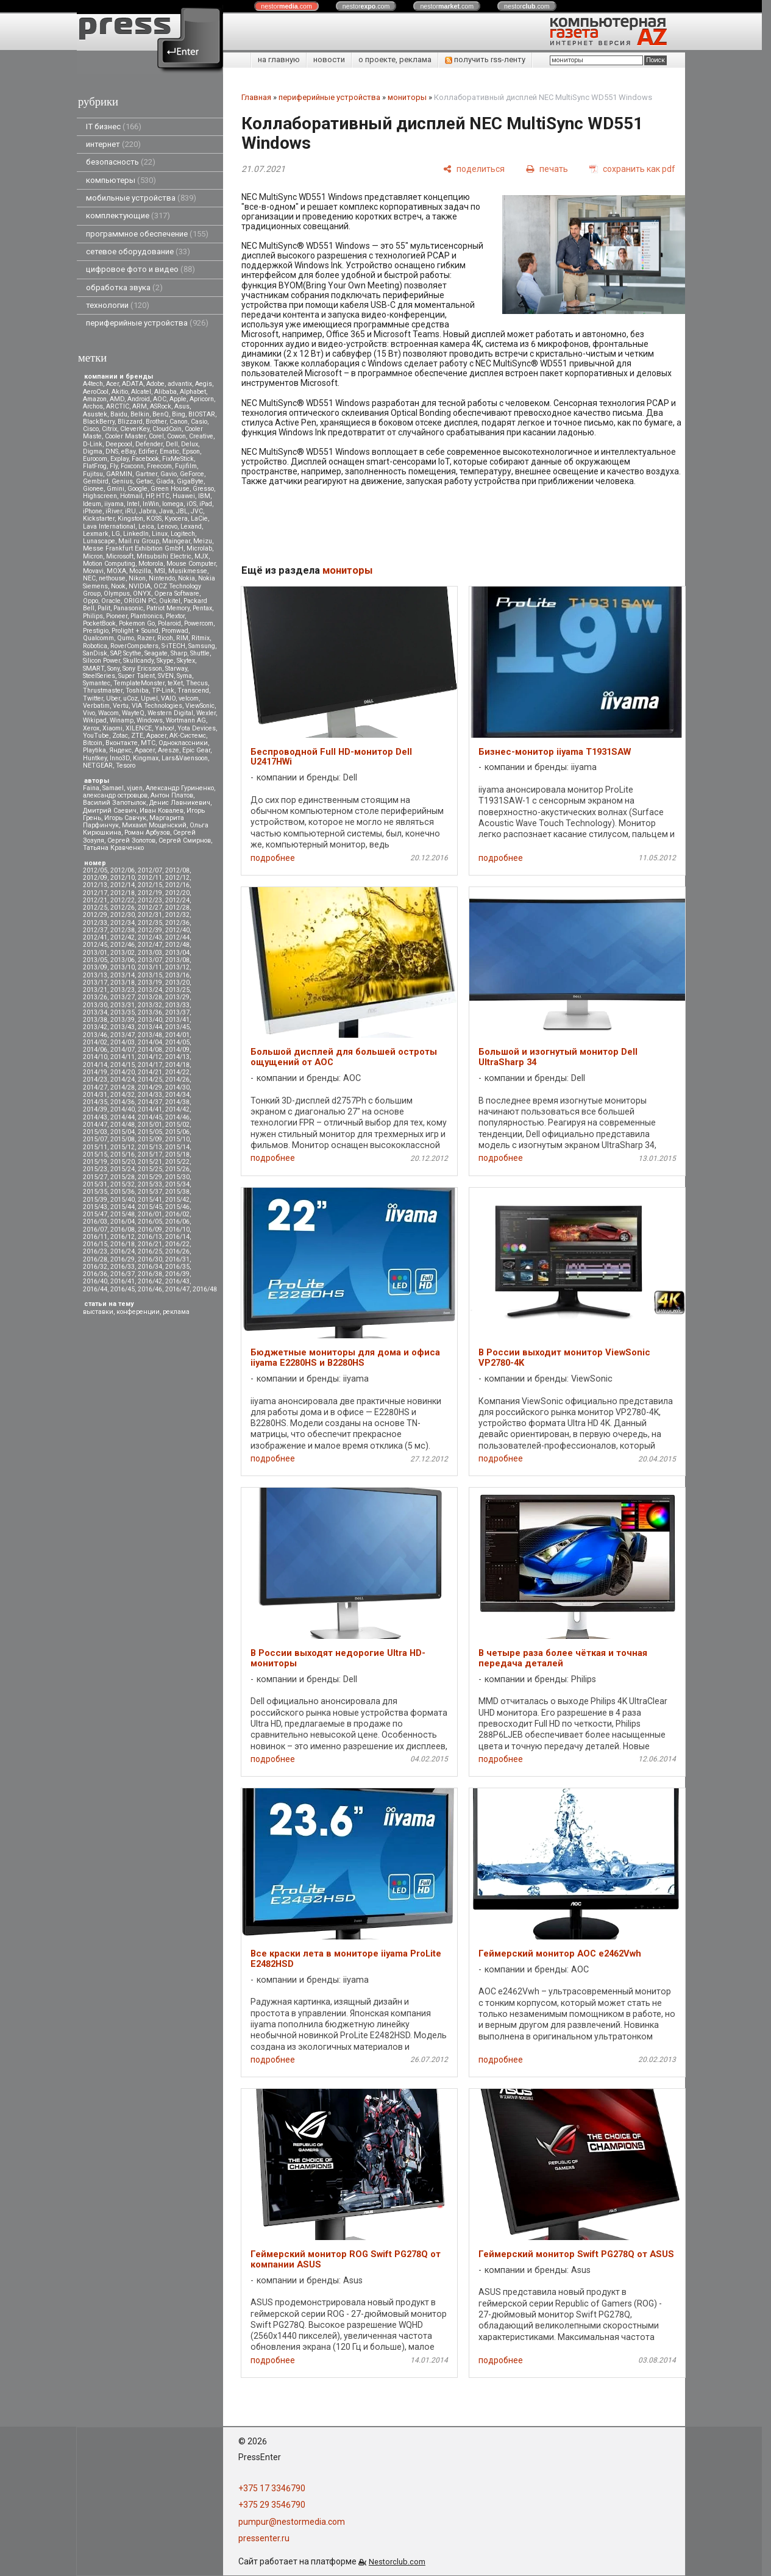  Describe the element at coordinates (95, 1035) in the screenshot. I see `2013/46` at that location.